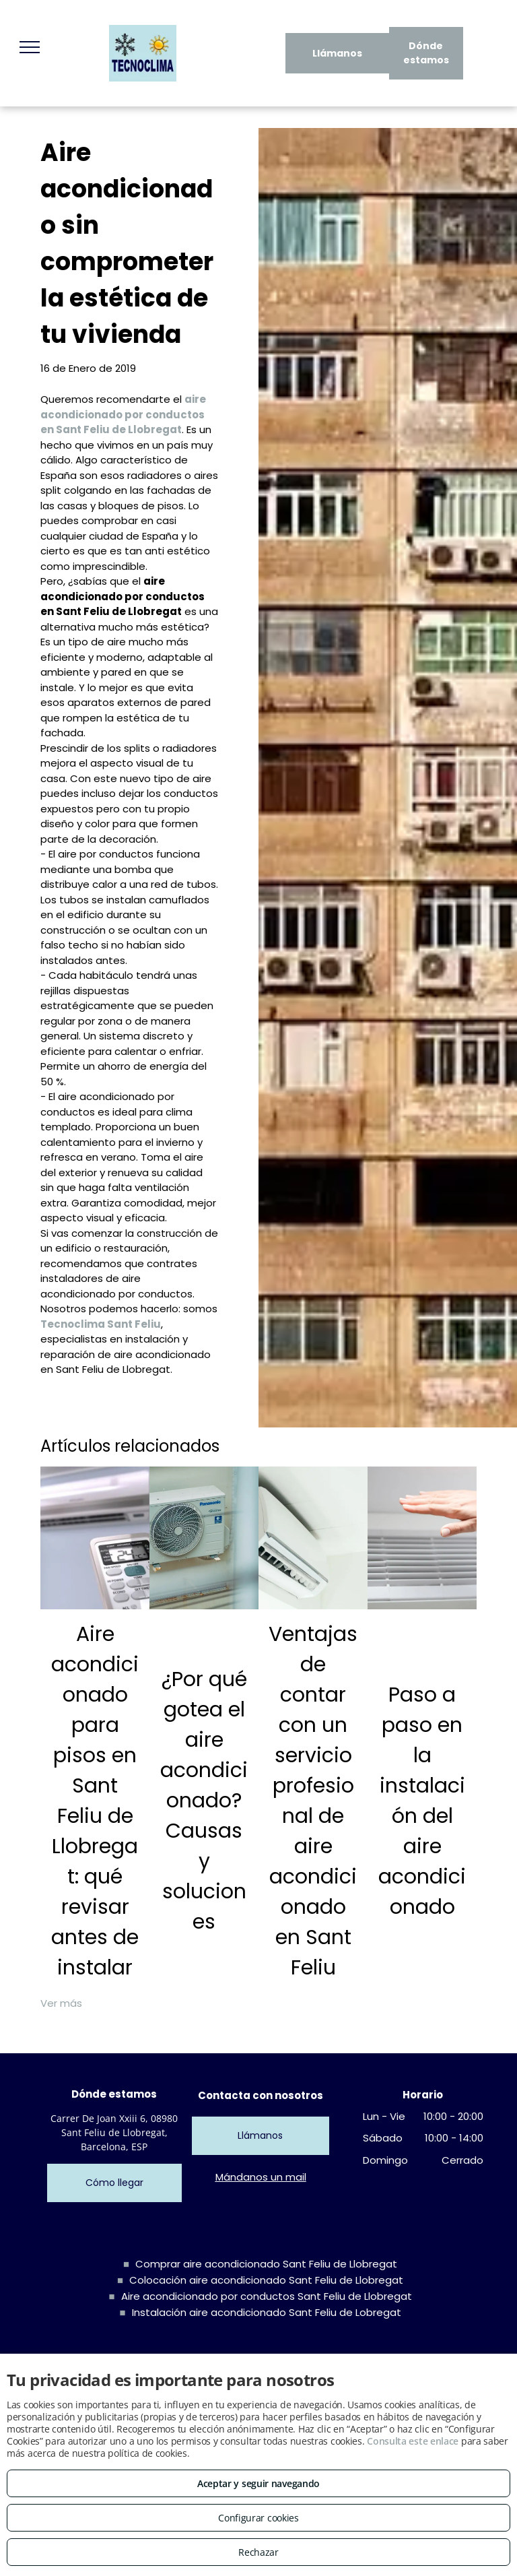 This screenshot has height=2576, width=517. Describe the element at coordinates (29, 47) in the screenshot. I see `[menu]` at that location.